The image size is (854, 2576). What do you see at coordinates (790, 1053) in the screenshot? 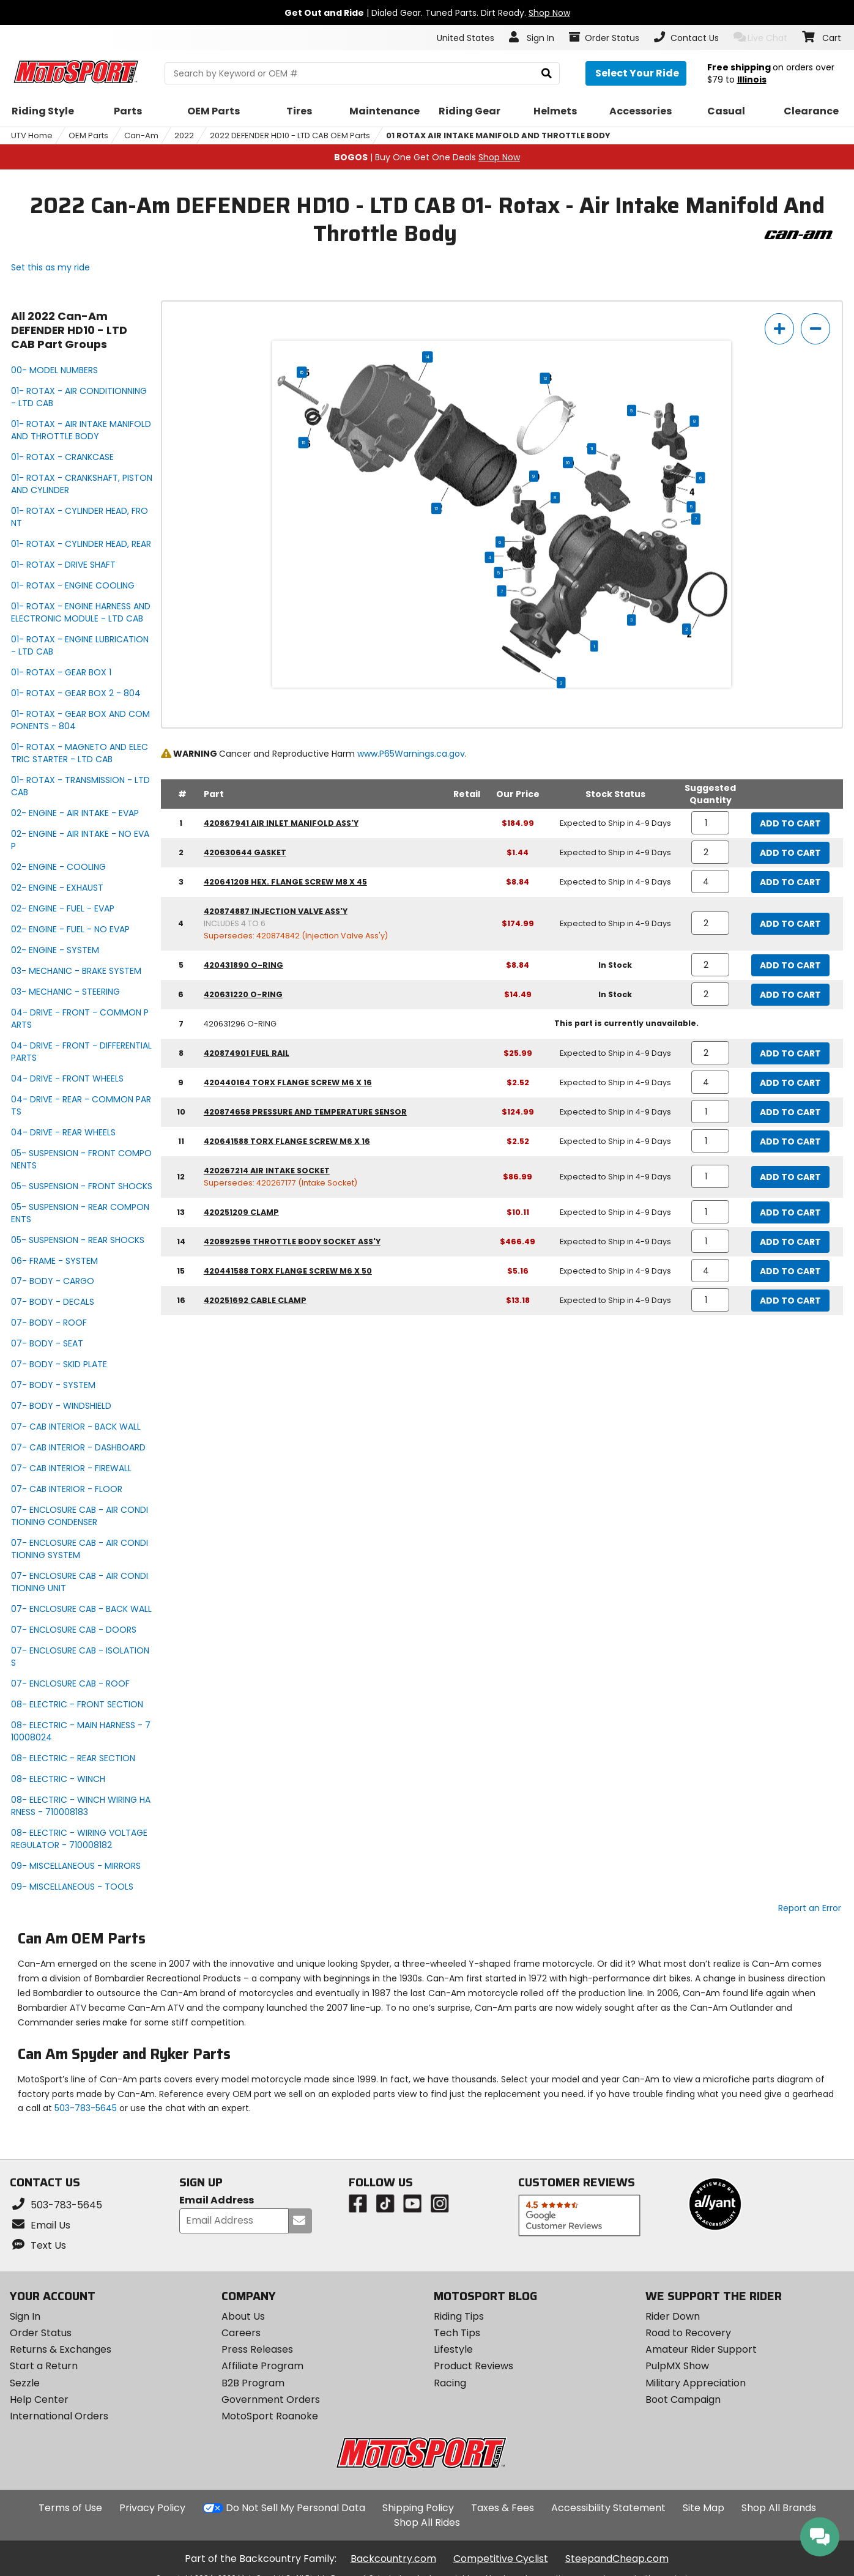
I see `Add to Cart [add to cart, part availability: Expected to Ship in 4-9 Days, part price: $25.99]` at bounding box center [790, 1053].